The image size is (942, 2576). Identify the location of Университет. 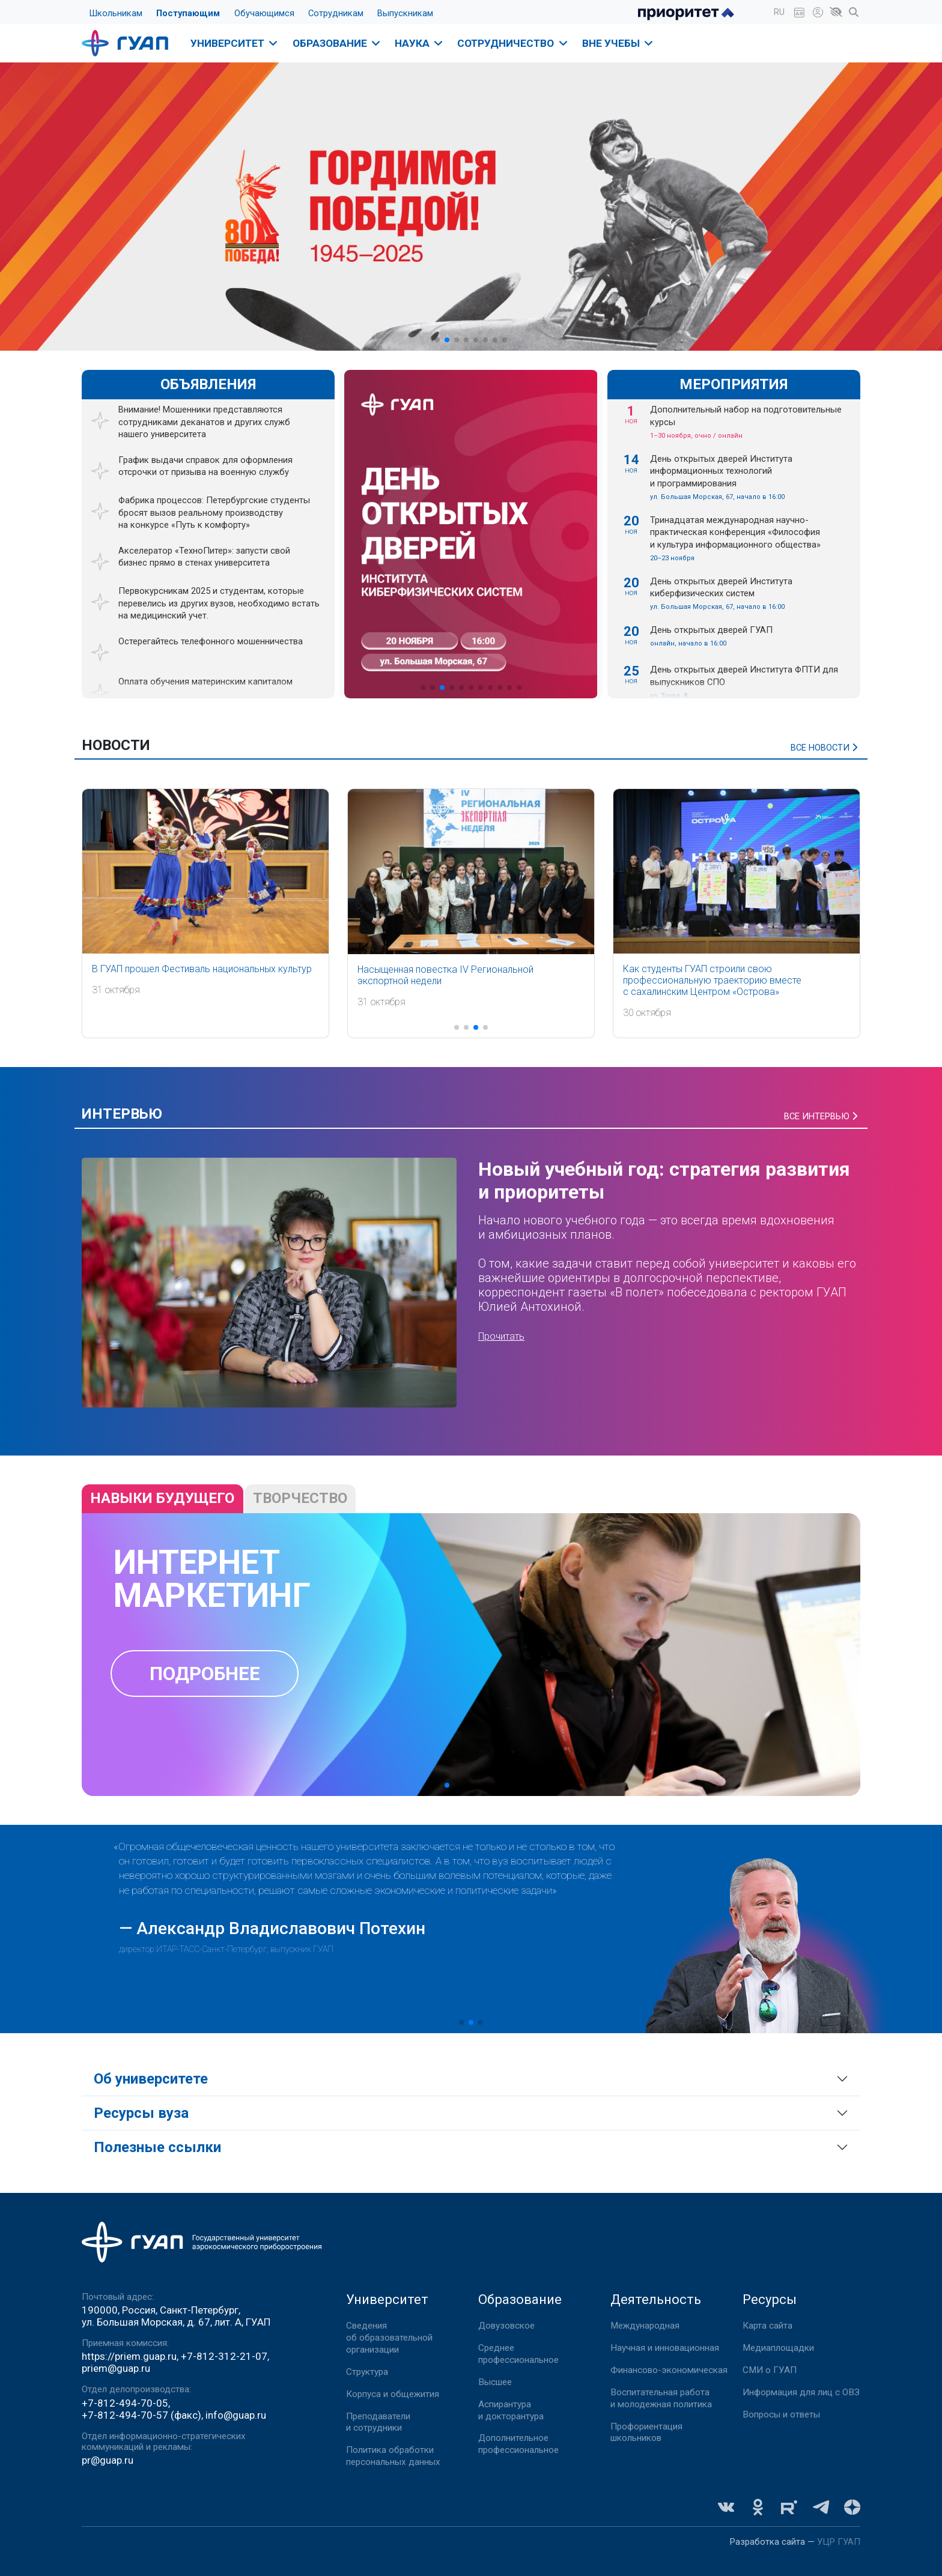
(235, 43).